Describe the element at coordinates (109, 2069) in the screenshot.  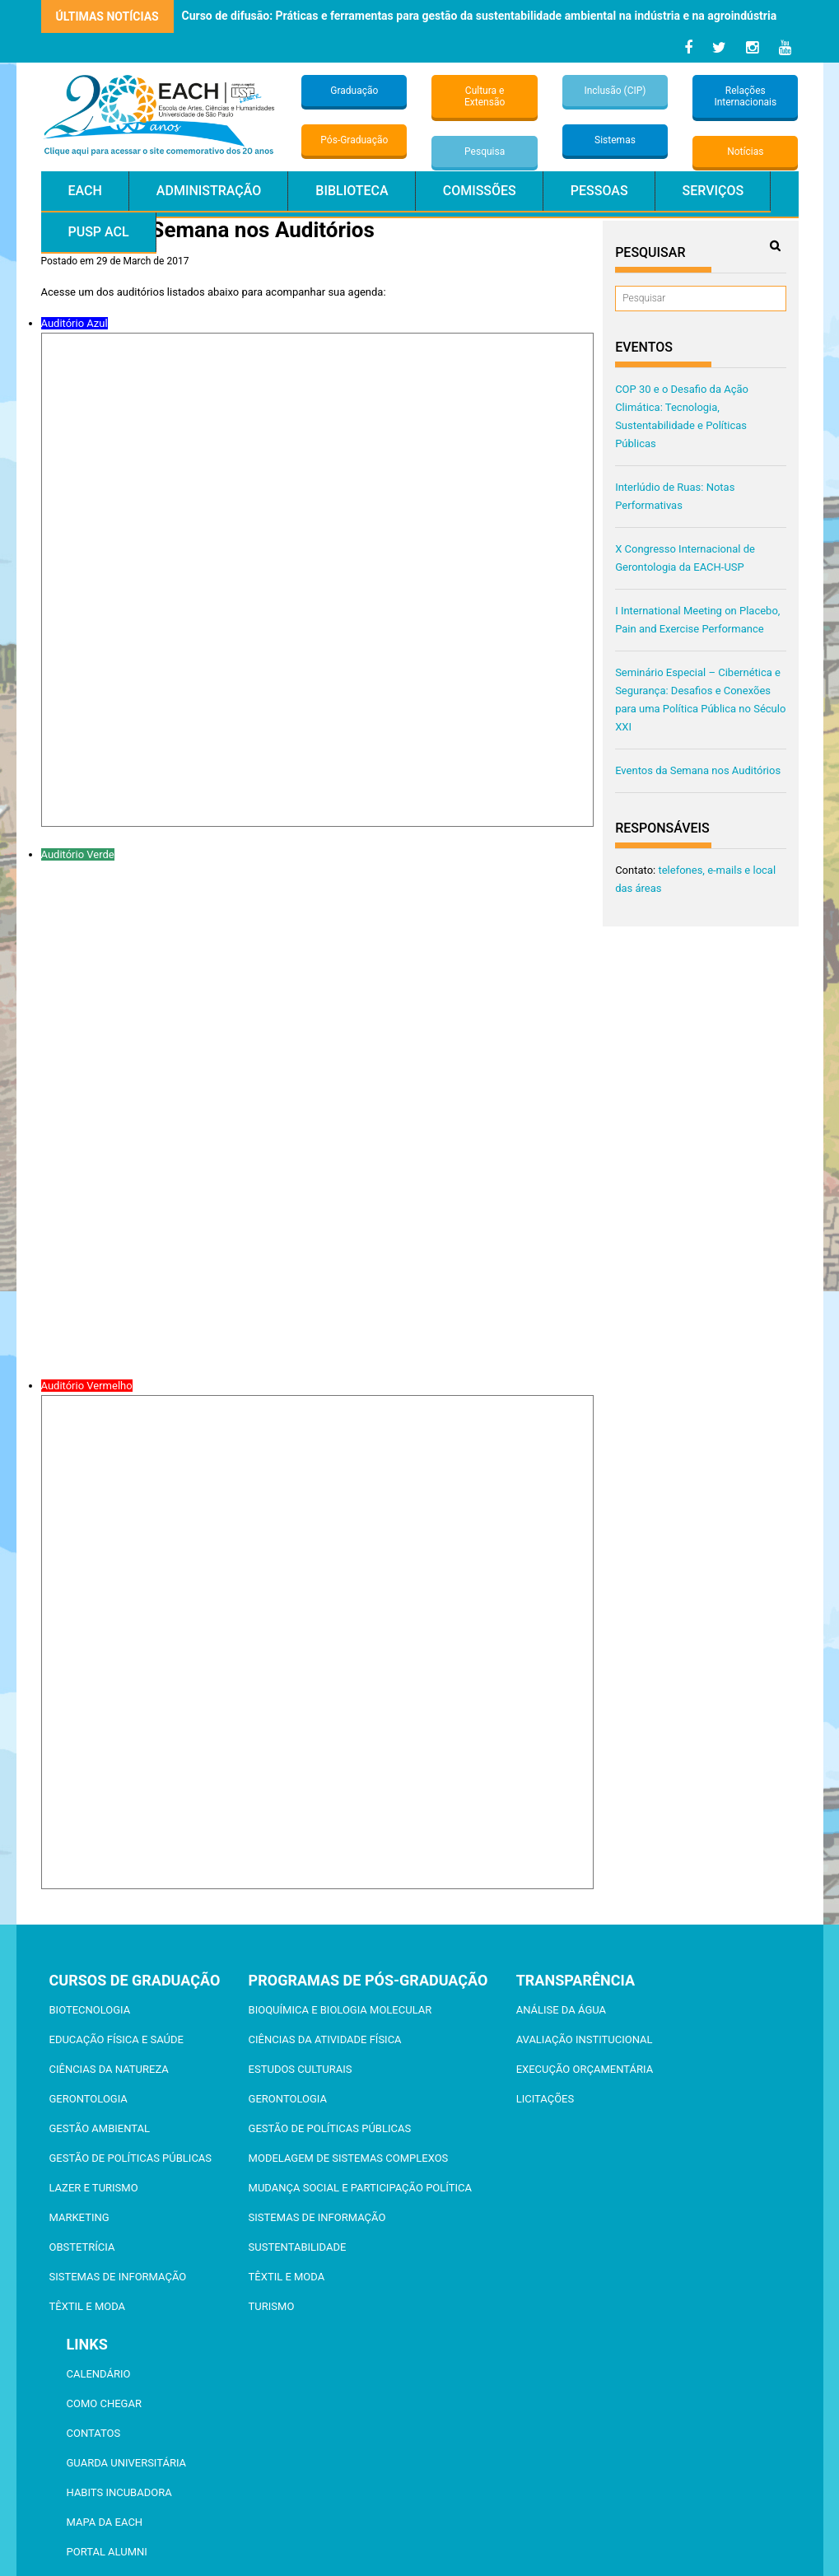
I see `Ciências da Natureza` at that location.